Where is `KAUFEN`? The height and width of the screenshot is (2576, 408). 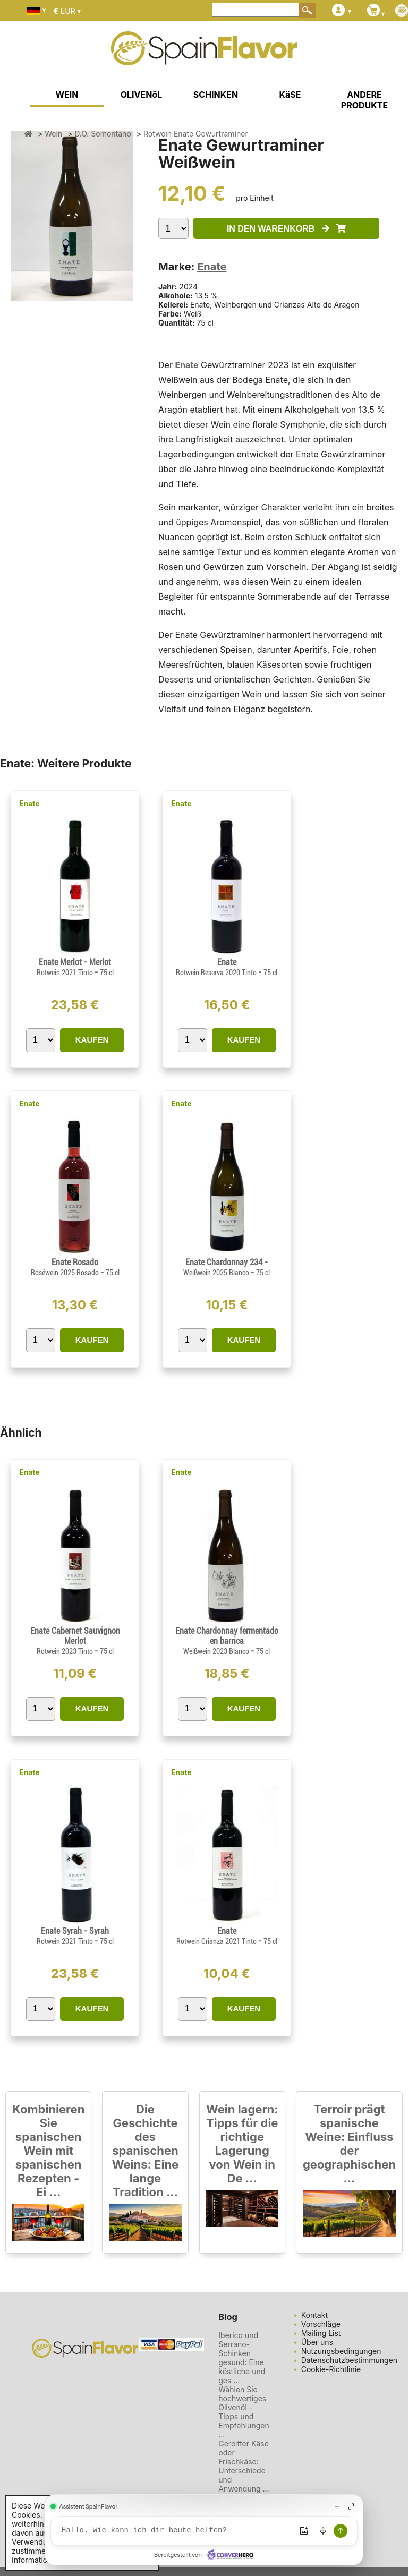
KAUFEN is located at coordinates (92, 1039).